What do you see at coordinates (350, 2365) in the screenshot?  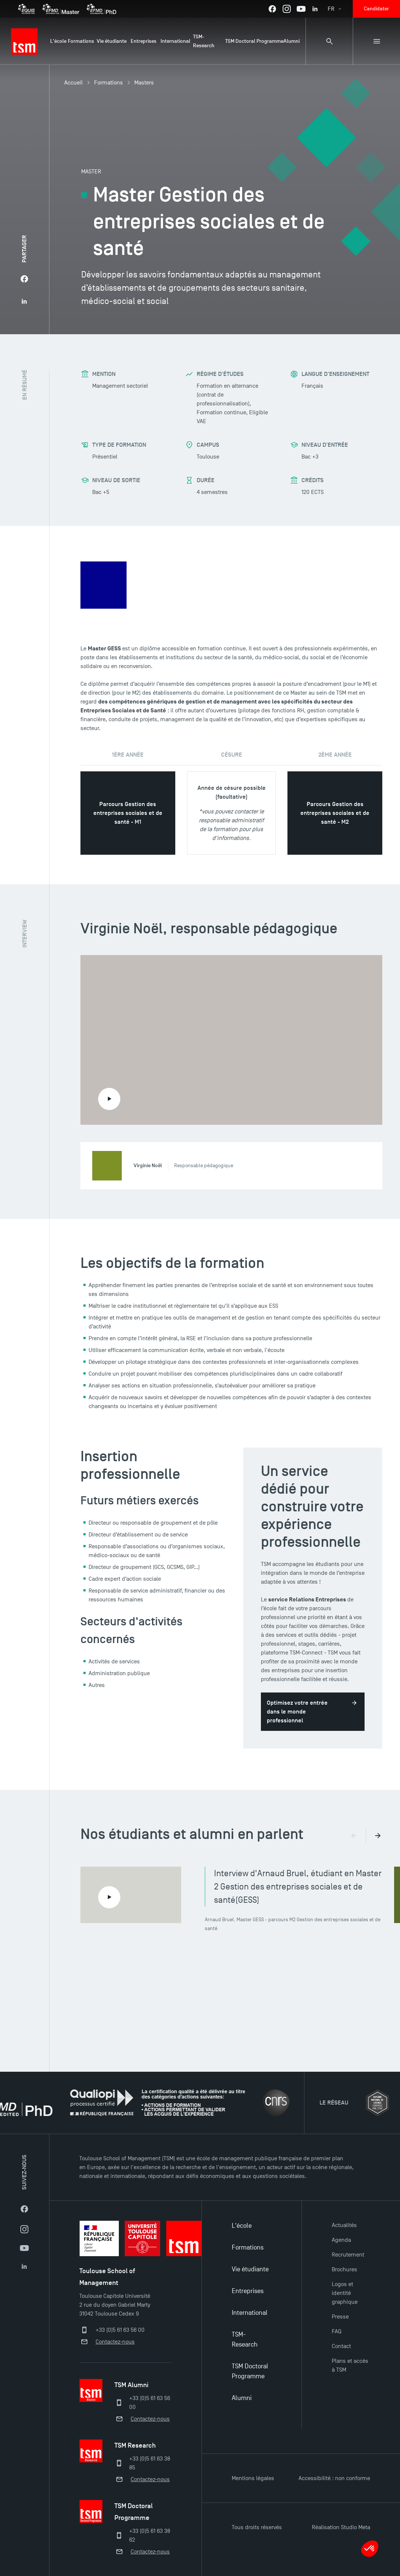 I see `Plans et accès à TSM` at bounding box center [350, 2365].